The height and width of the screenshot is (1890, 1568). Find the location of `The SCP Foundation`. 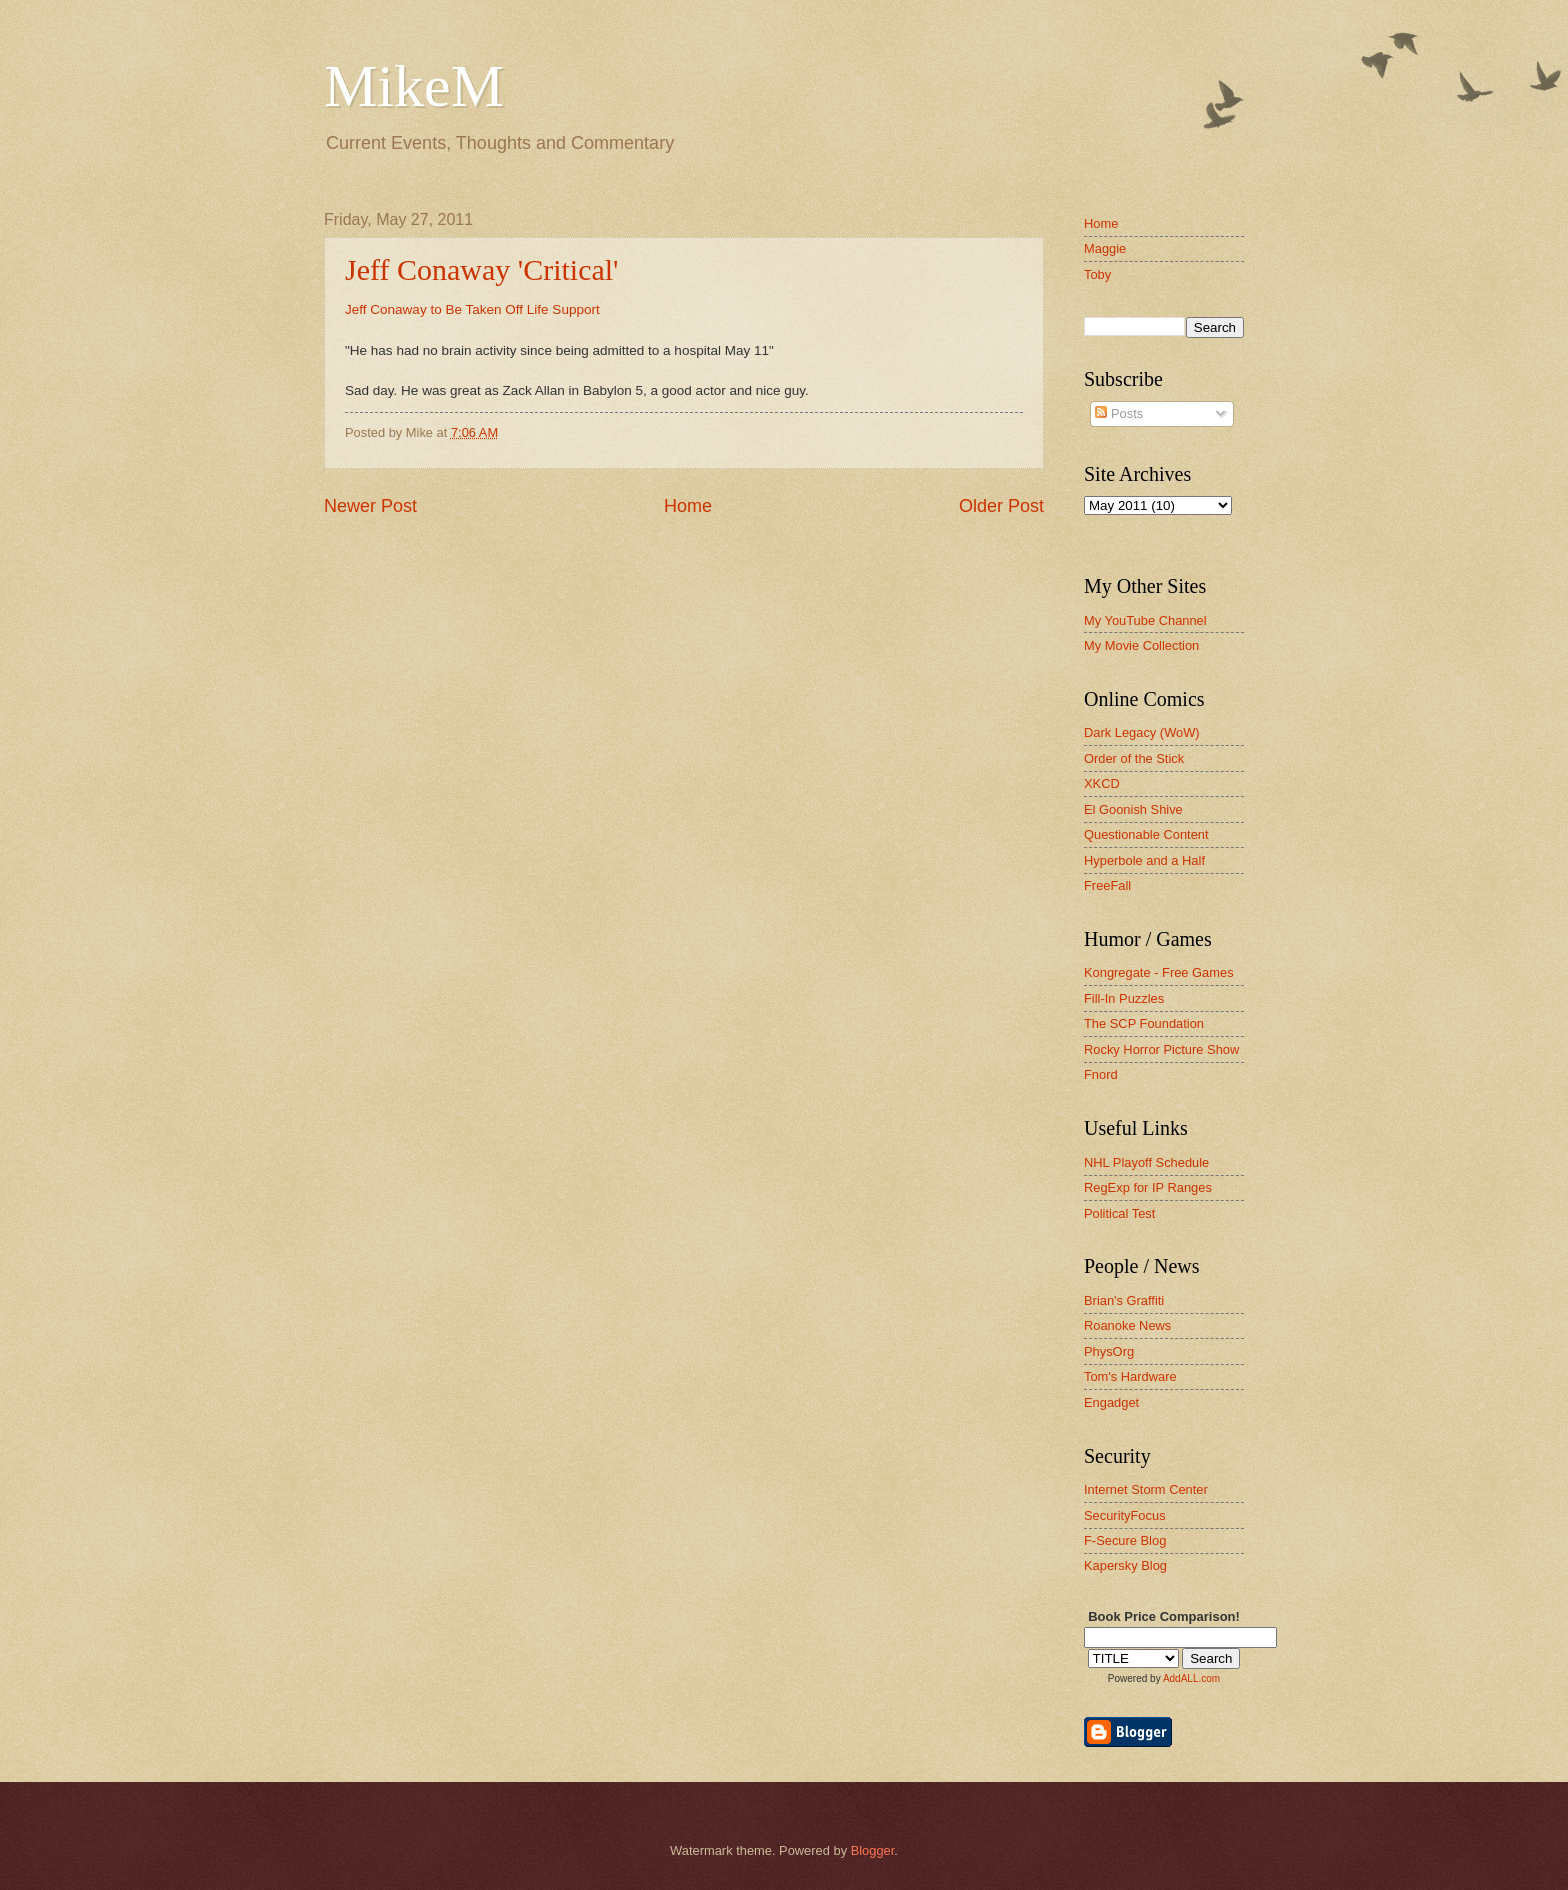

The SCP Foundation is located at coordinates (1144, 1023).